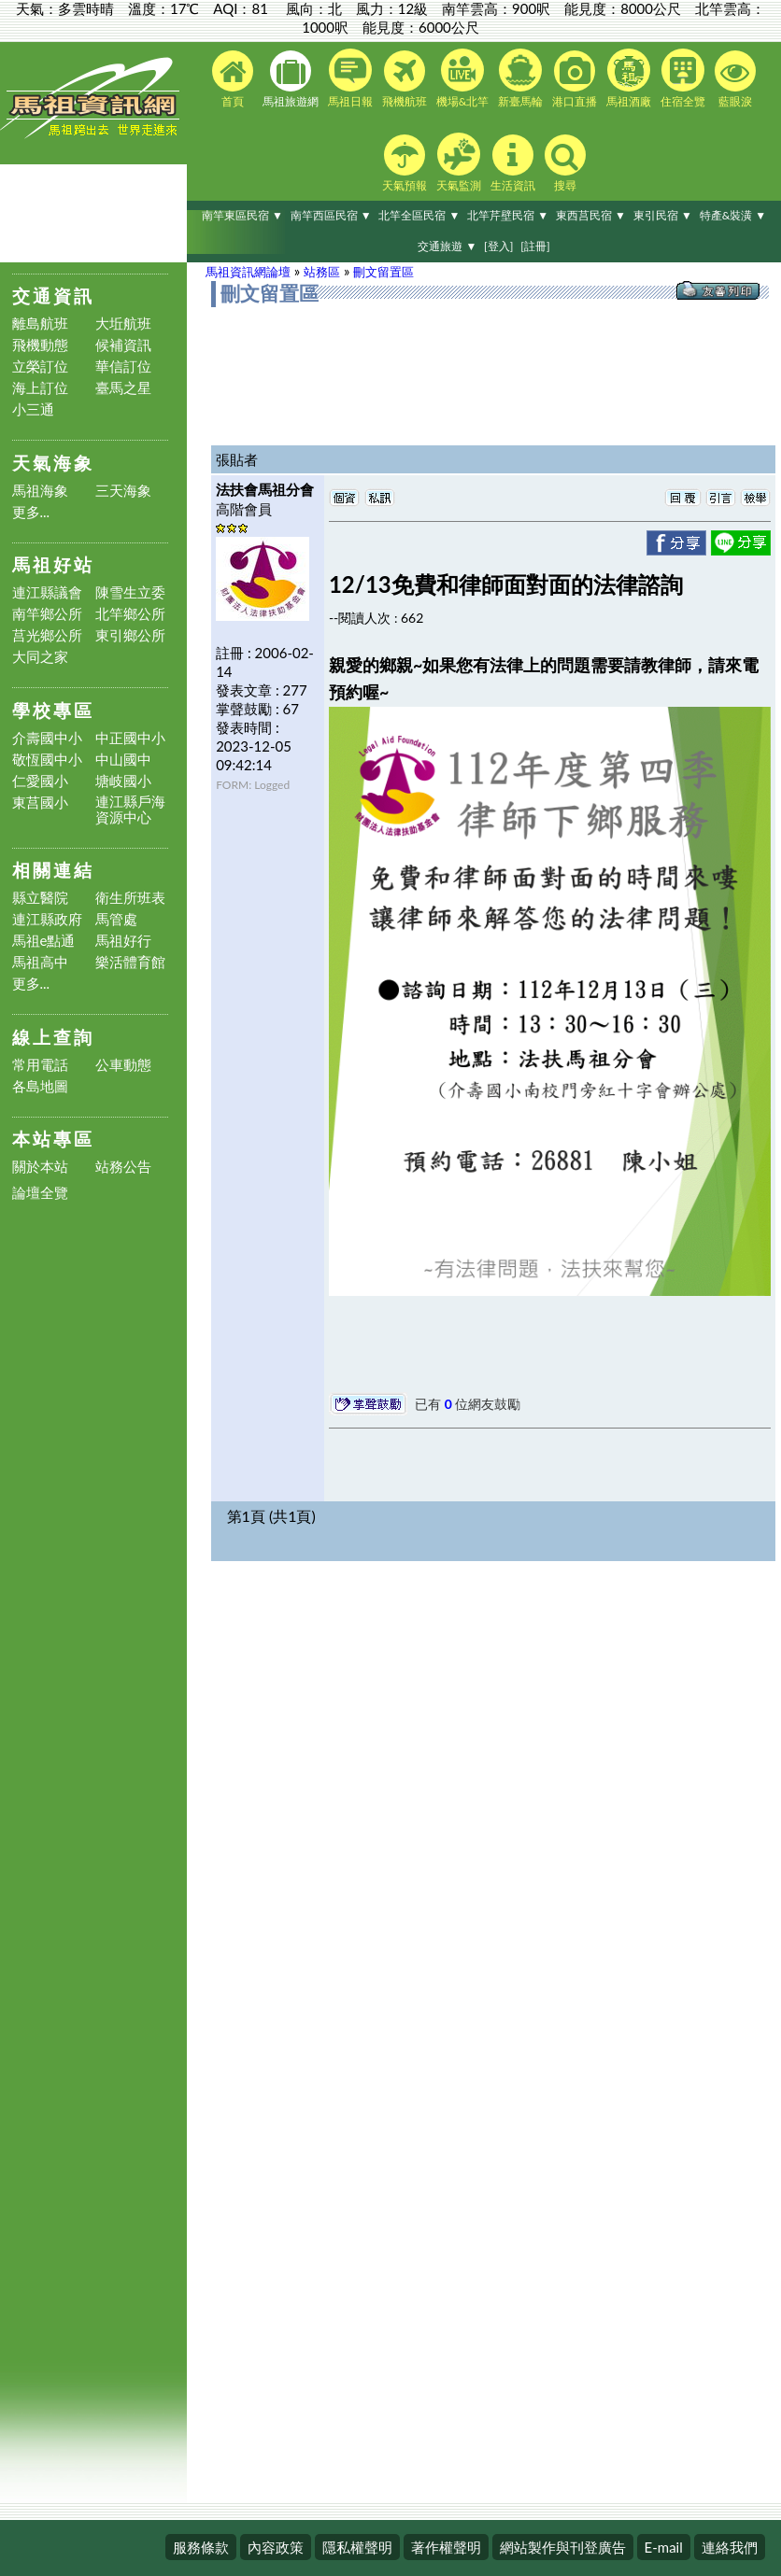 Image resolution: width=781 pixels, height=2576 pixels. I want to click on 相關連結, so click(53, 869).